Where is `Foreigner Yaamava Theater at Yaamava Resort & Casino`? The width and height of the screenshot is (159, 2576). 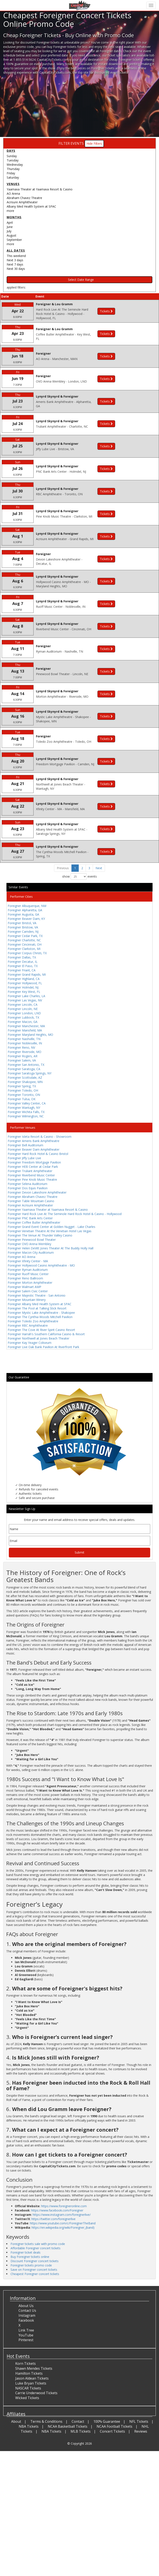 Foreigner Yaamava Theater at Yaamava Resort & Casino is located at coordinates (48, 1264).